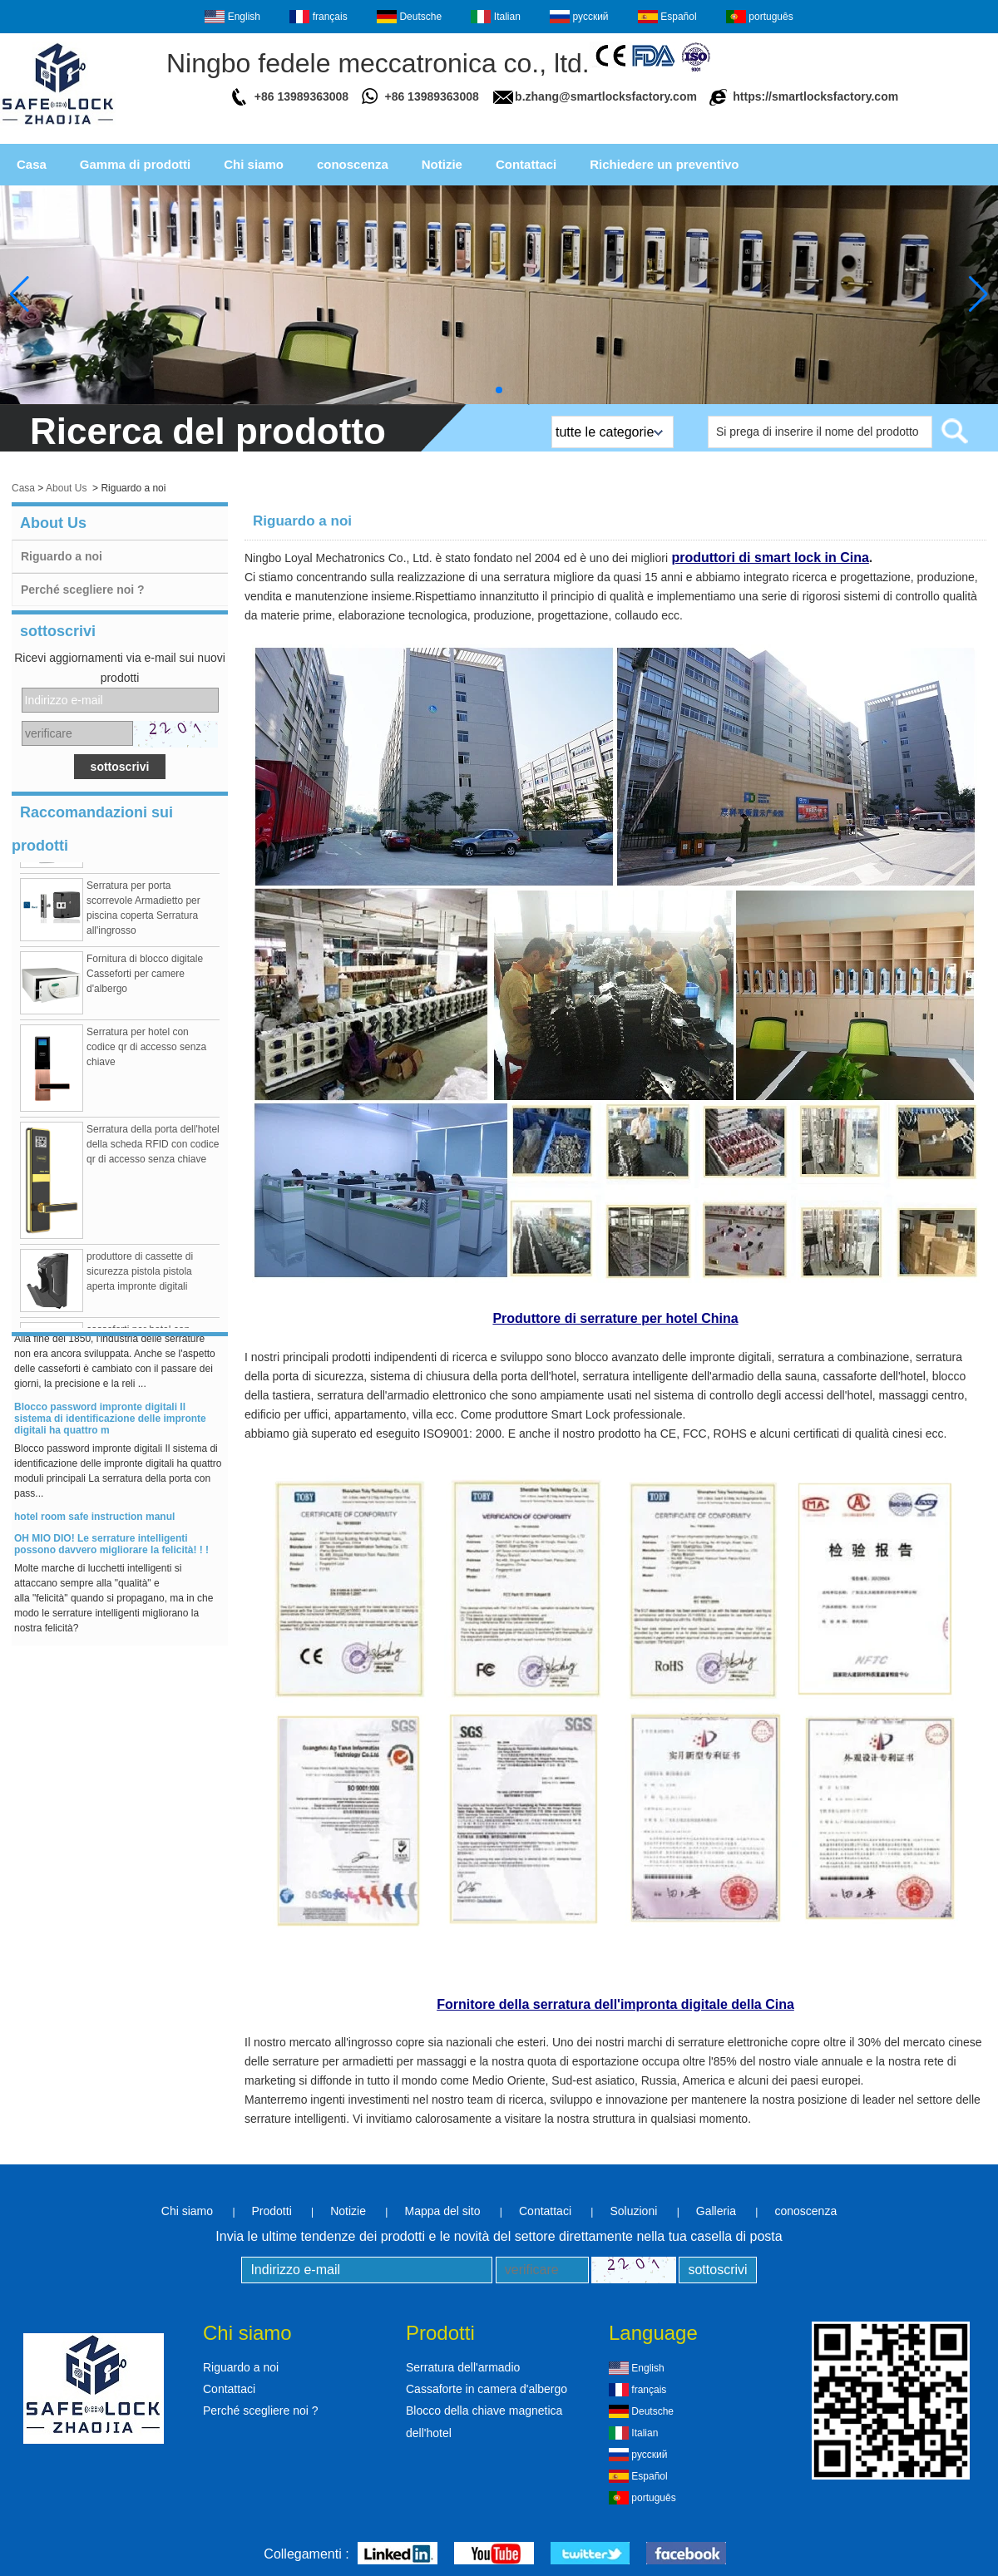  I want to click on Serratura per hotel con codice qr di accesso senza chiave, so click(146, 1050).